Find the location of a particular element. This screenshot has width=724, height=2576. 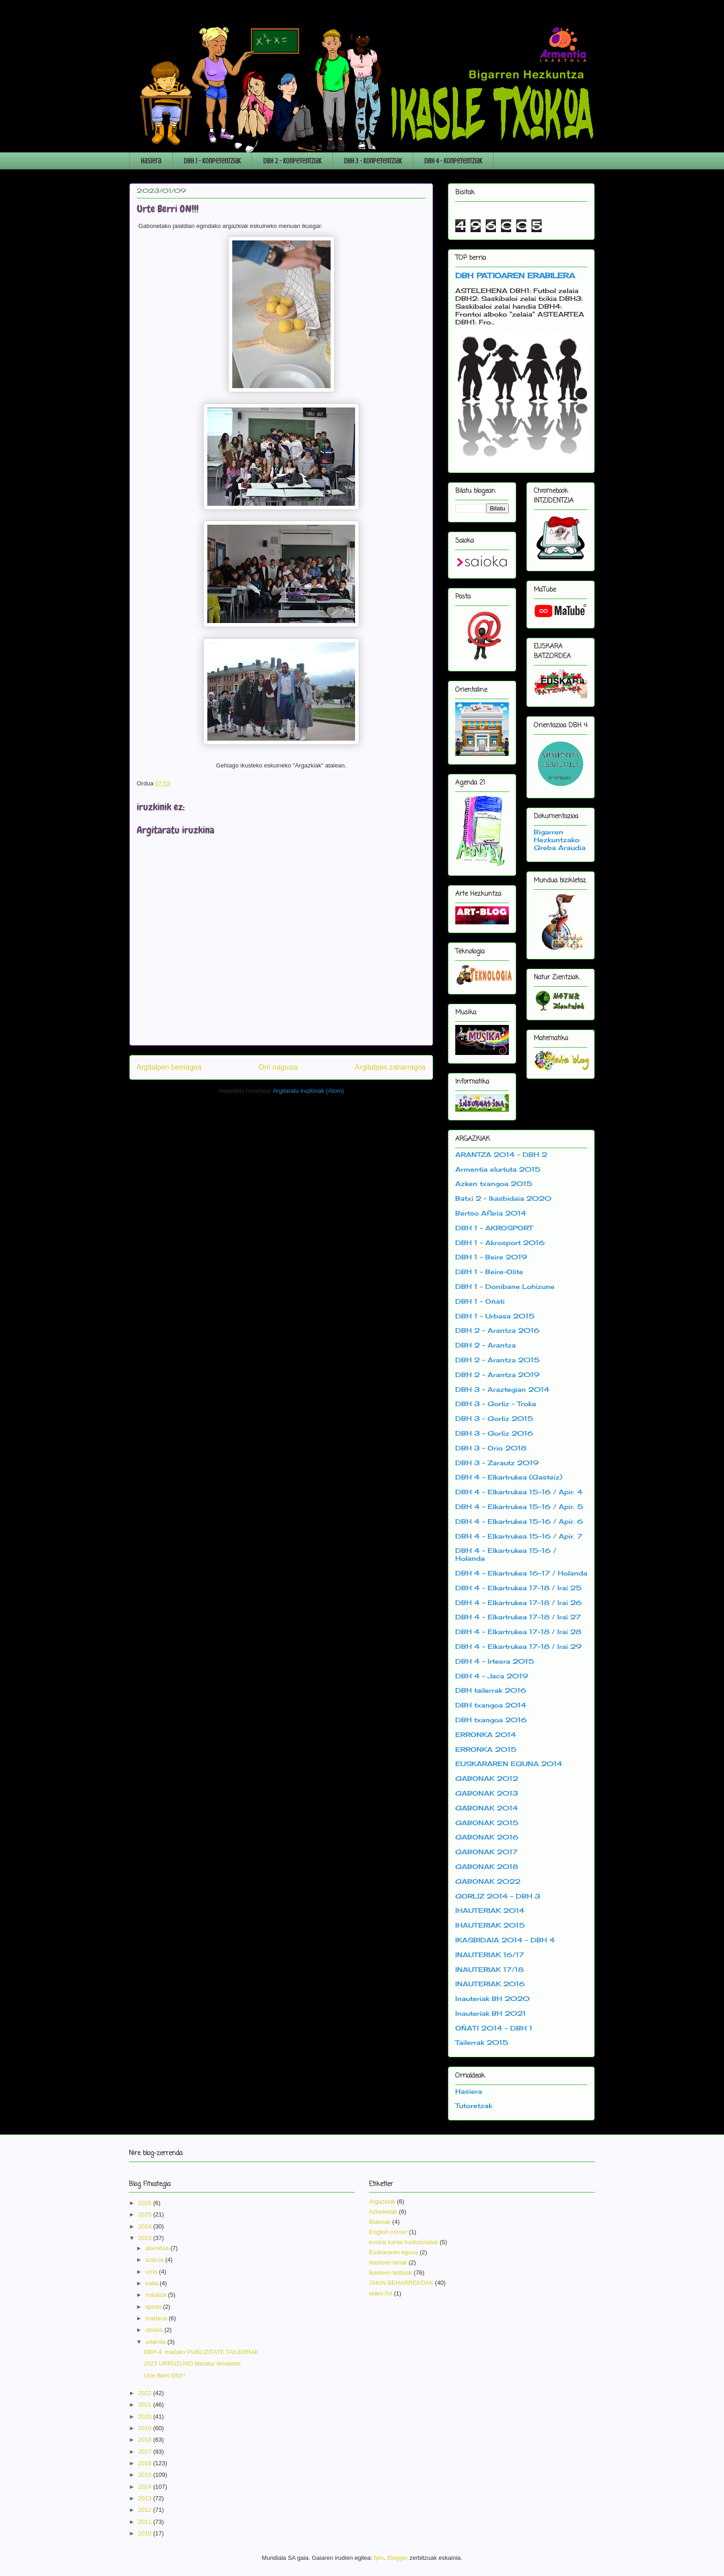

DBH tailerrak 2016 is located at coordinates (490, 1690).